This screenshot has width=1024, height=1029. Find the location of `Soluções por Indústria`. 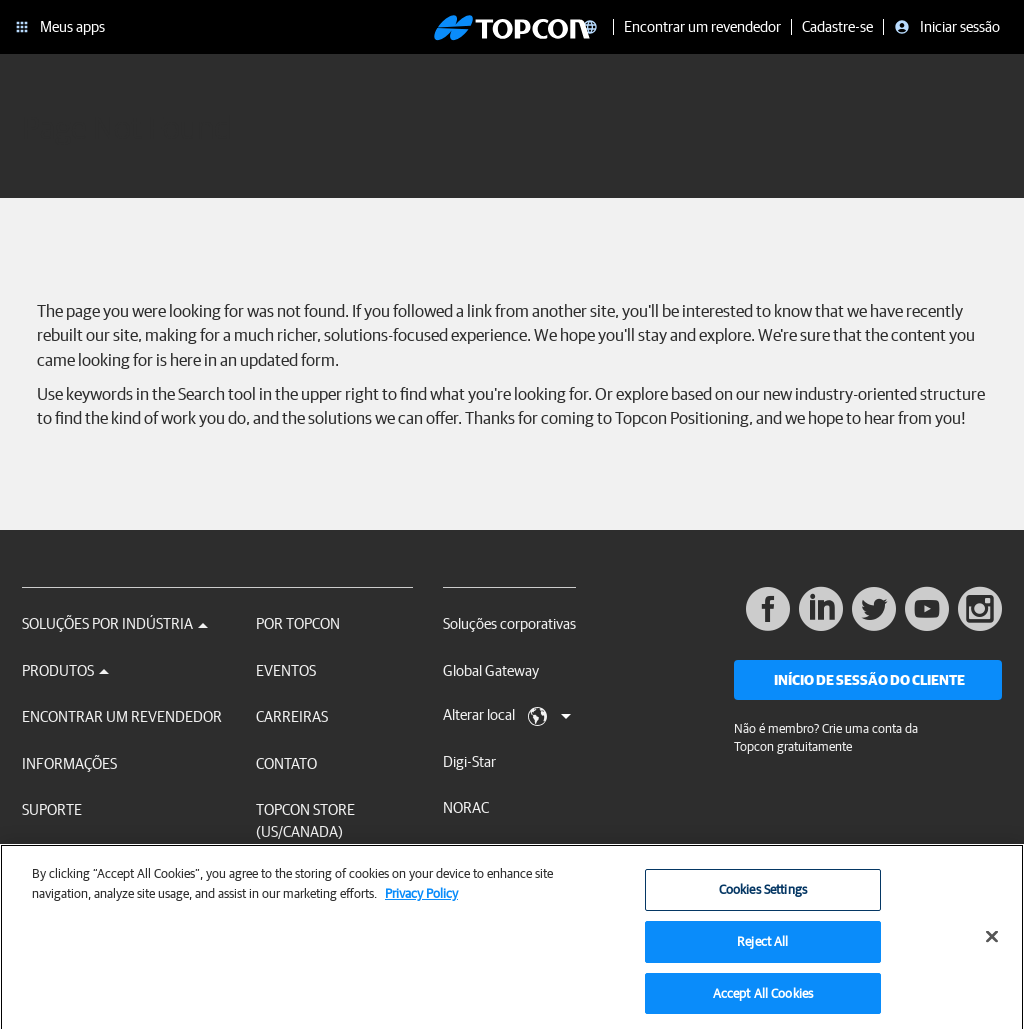

Soluções por Indústria is located at coordinates (115, 623).